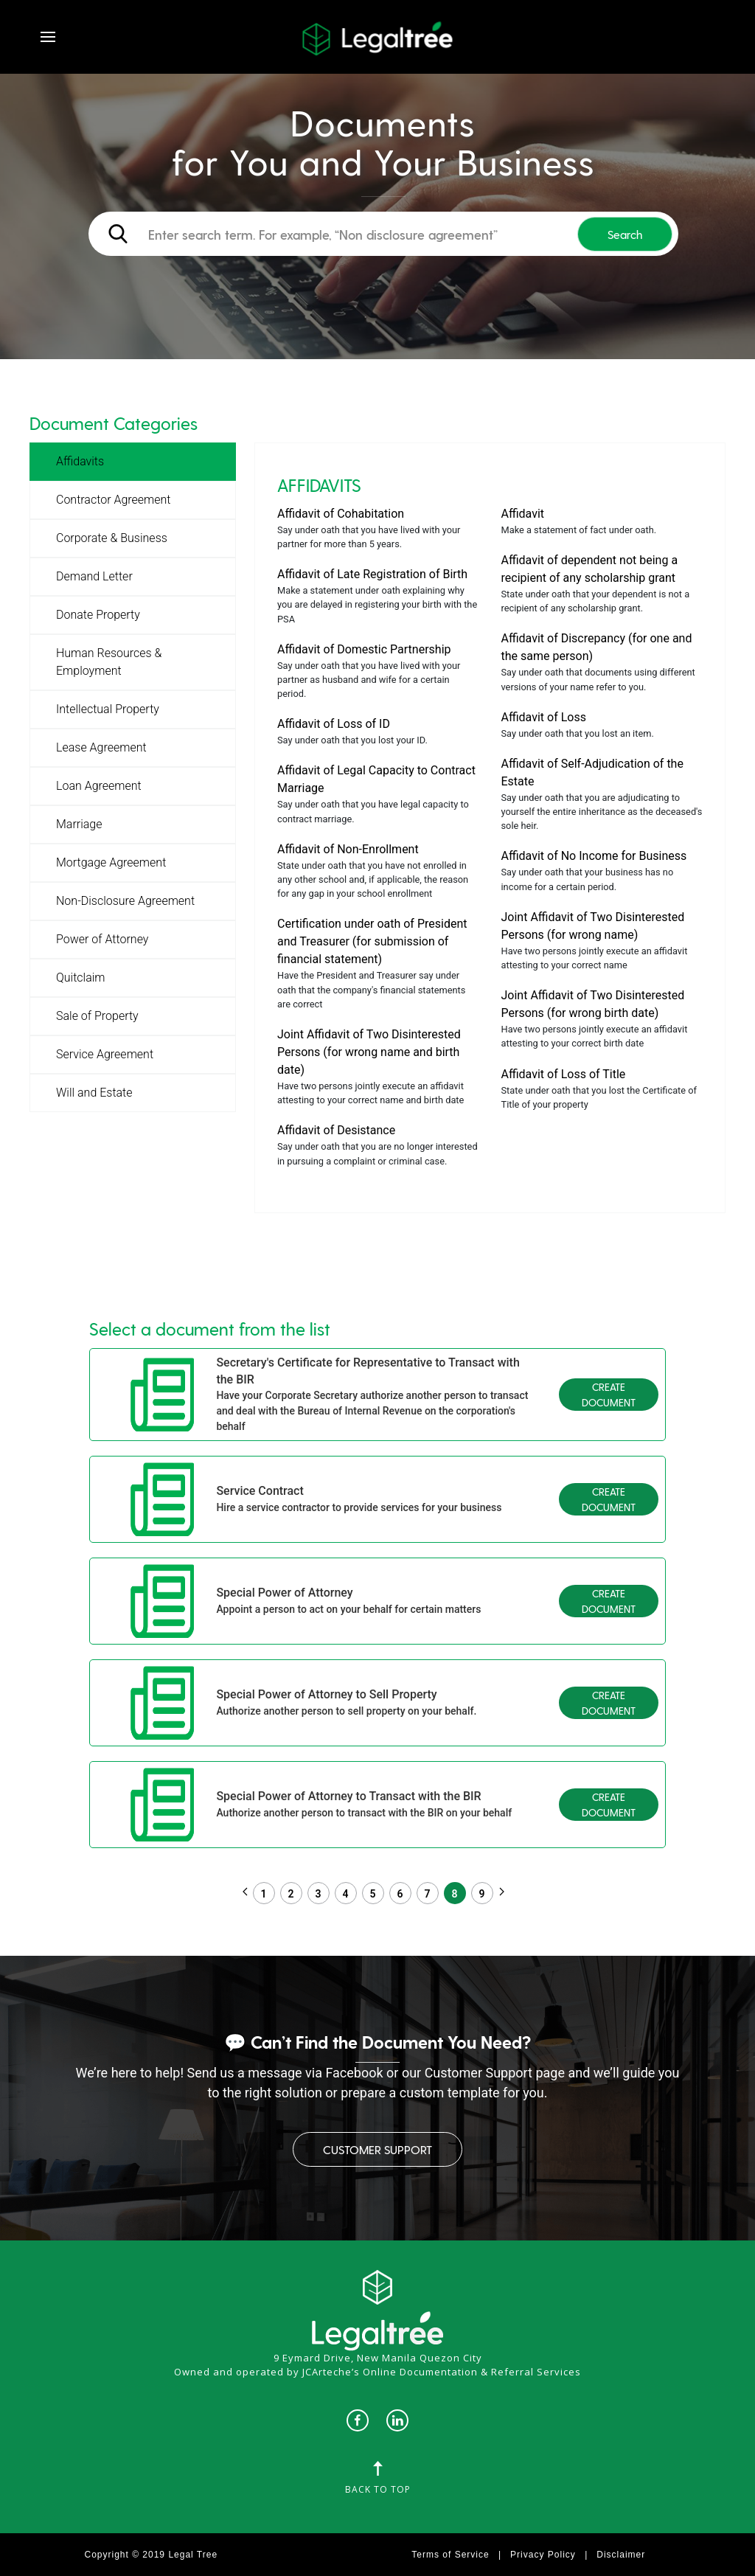  Describe the element at coordinates (543, 2554) in the screenshot. I see `Privacy Policy` at that location.